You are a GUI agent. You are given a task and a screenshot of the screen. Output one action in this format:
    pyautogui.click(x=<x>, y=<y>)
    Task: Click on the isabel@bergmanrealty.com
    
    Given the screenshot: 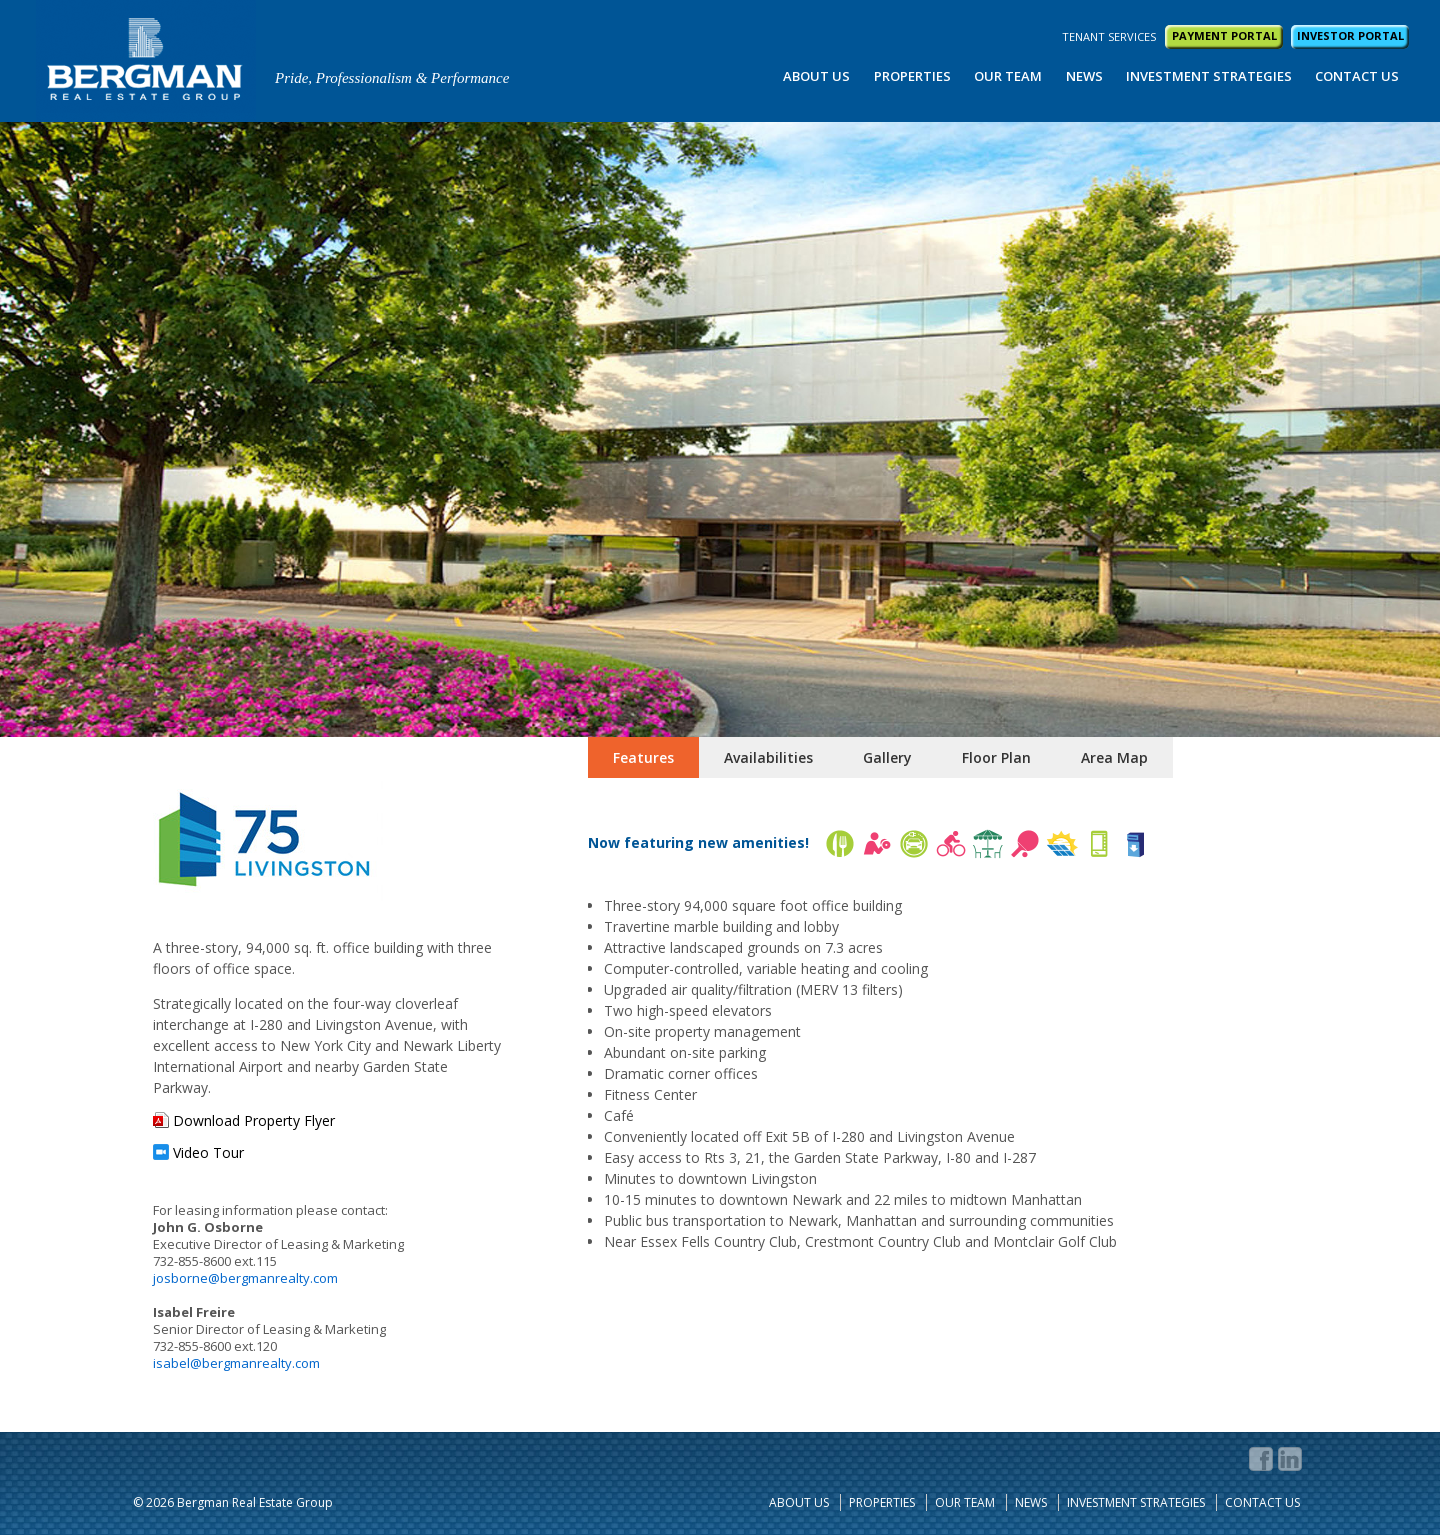 What is the action you would take?
    pyautogui.click(x=236, y=1363)
    